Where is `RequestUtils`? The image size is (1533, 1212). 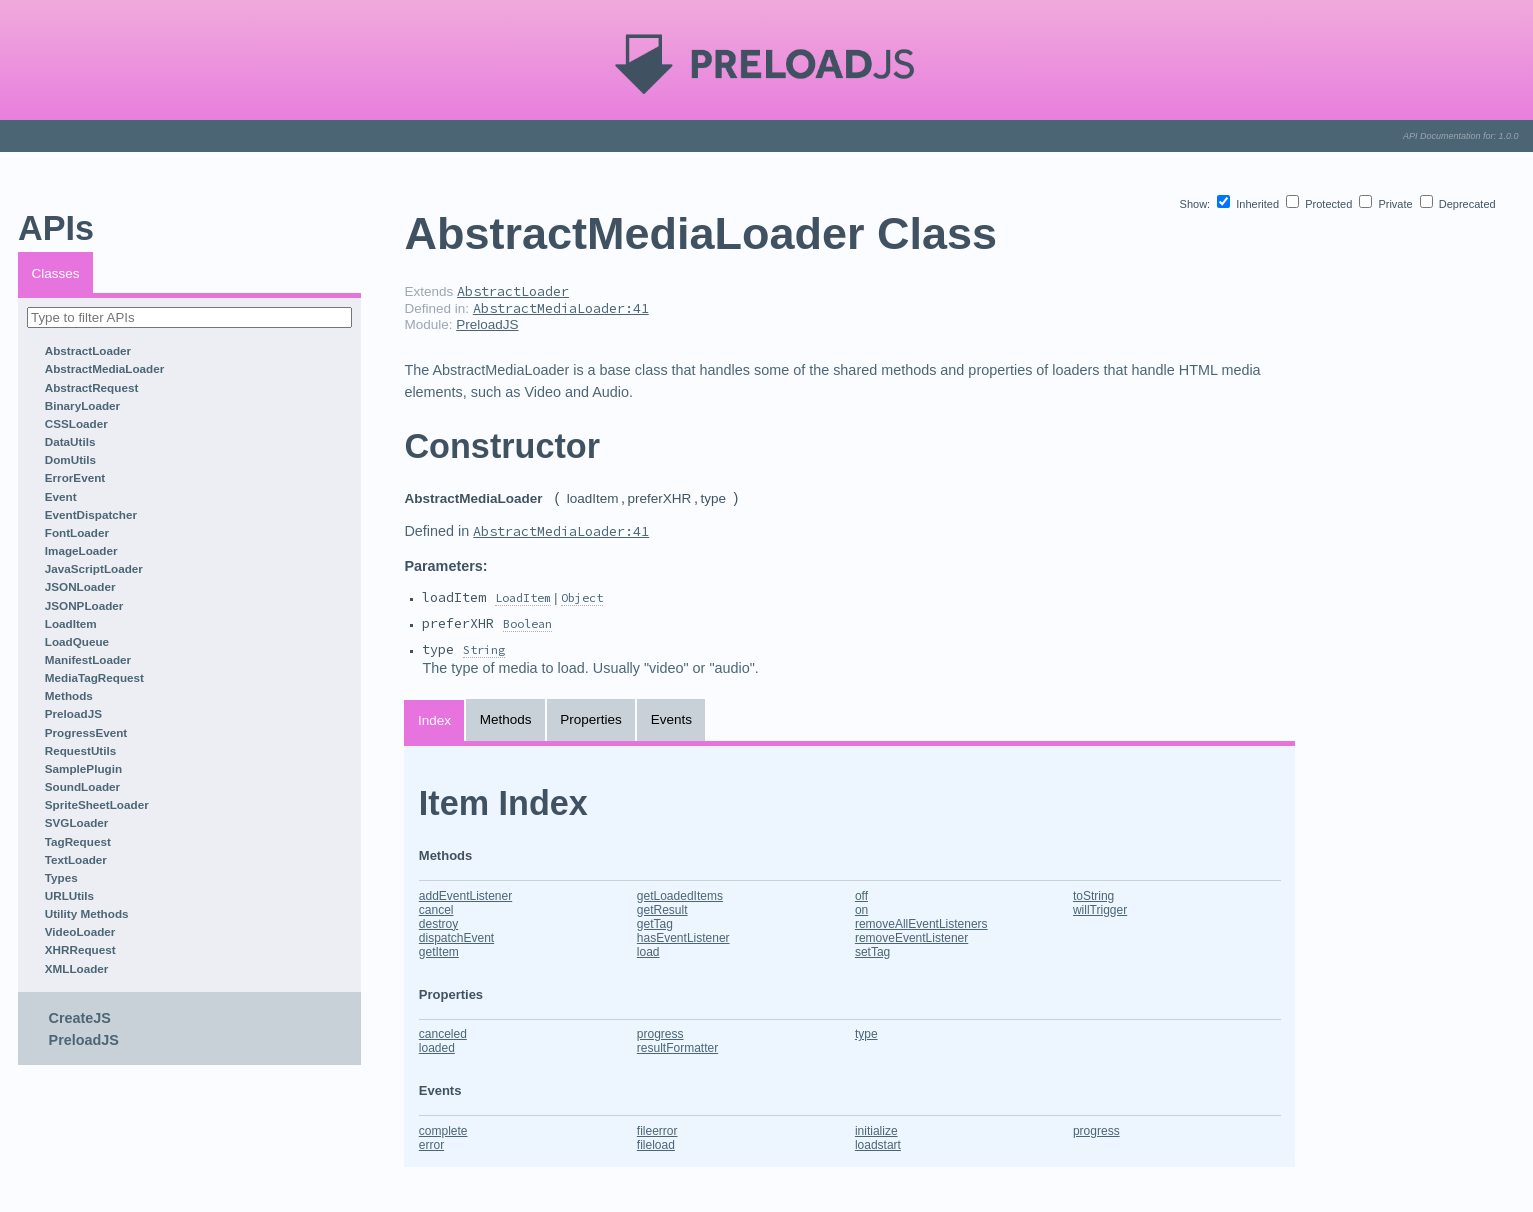 RequestUtils is located at coordinates (80, 750).